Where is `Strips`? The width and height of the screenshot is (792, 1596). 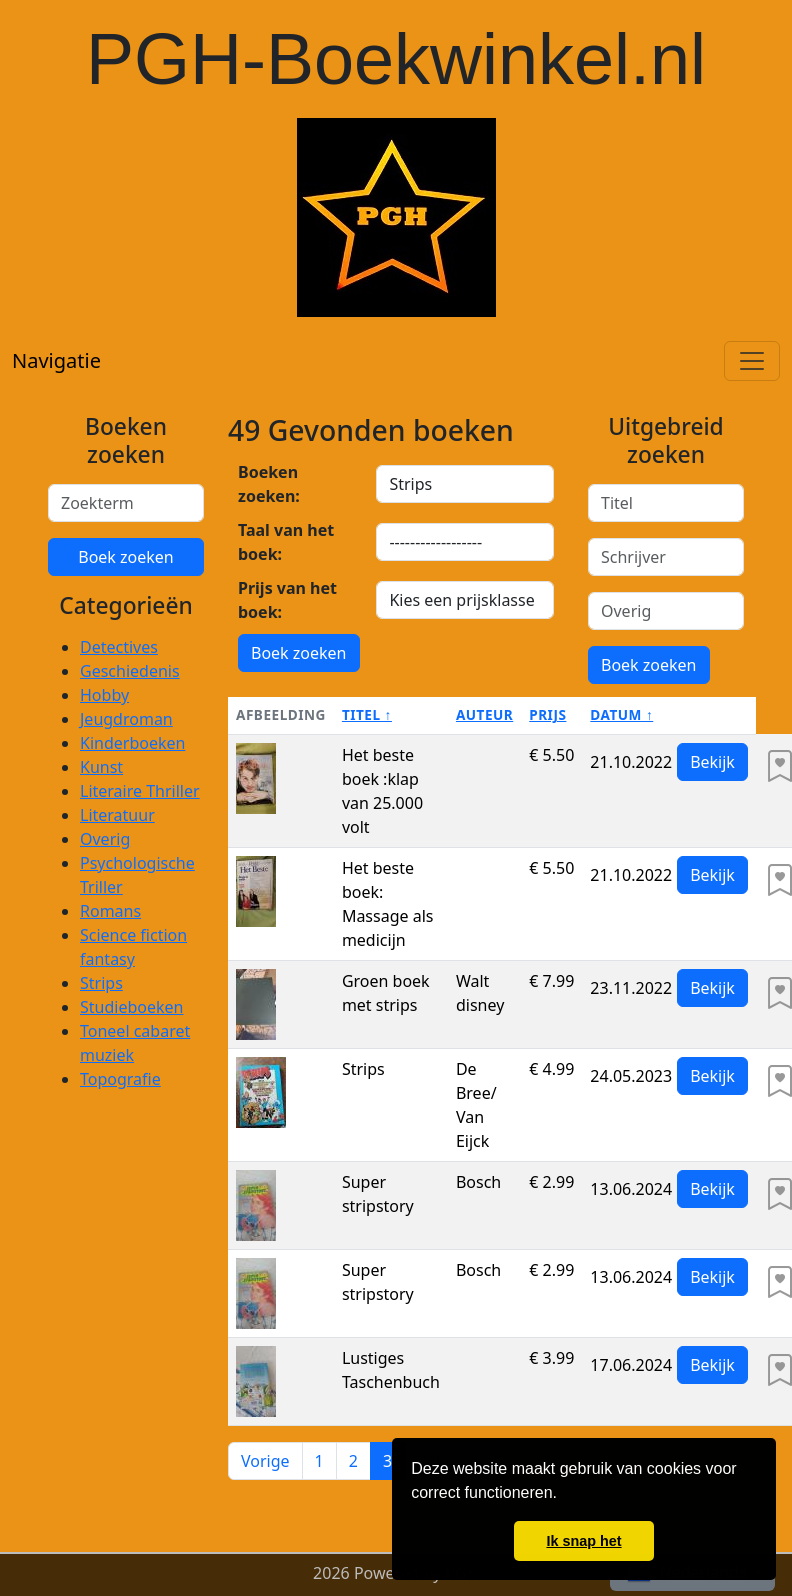
Strips is located at coordinates (101, 983).